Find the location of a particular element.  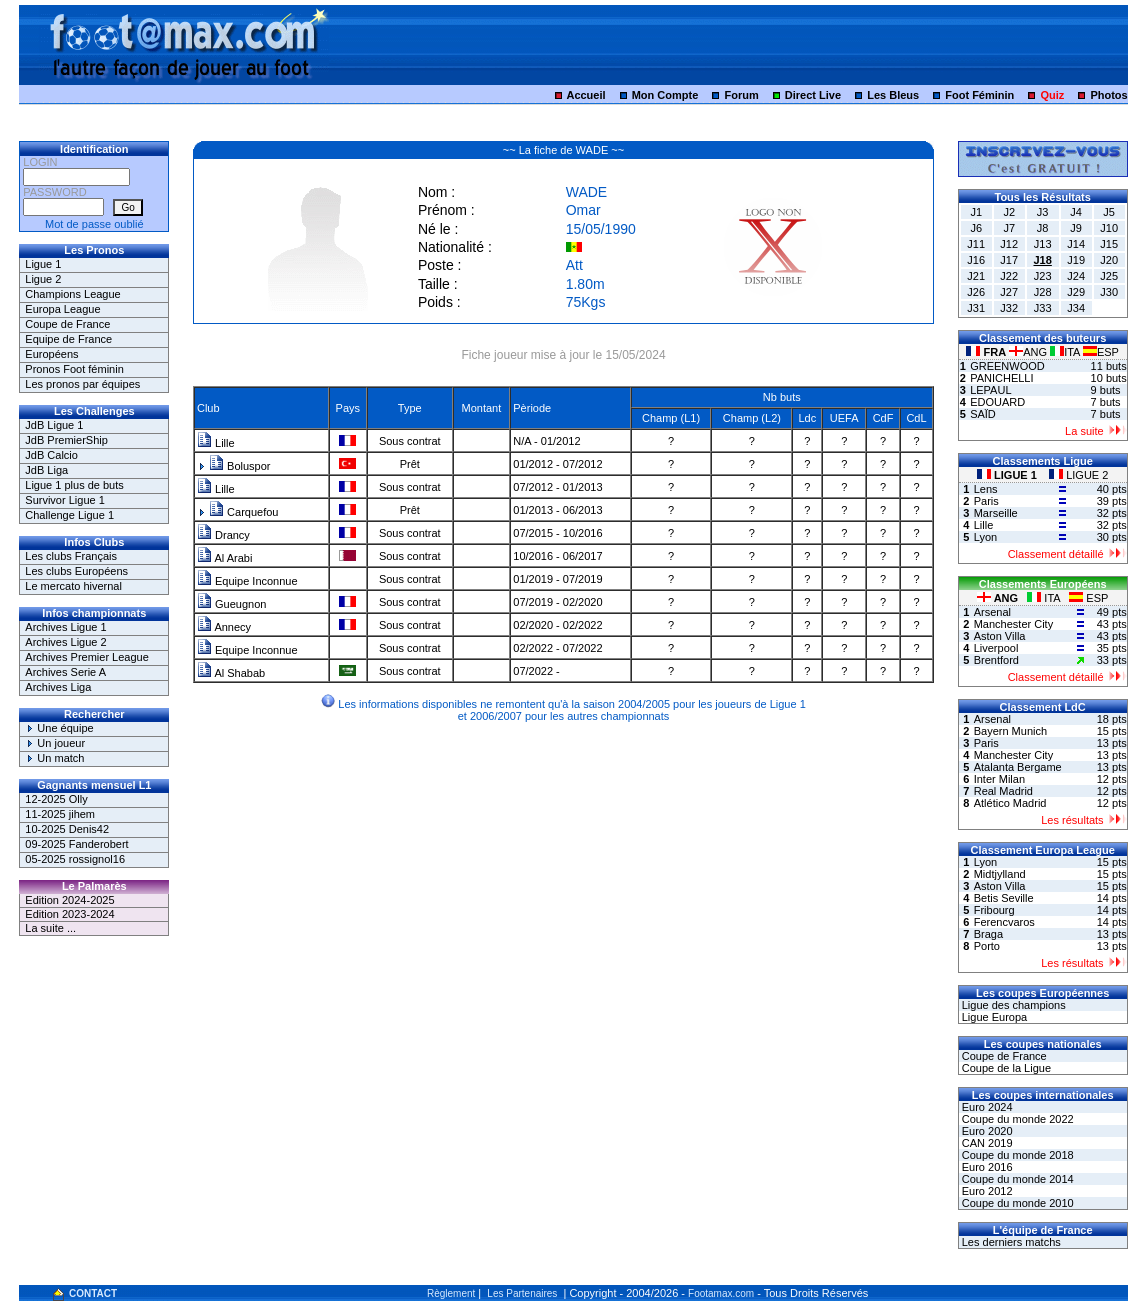

Ligue 1 is located at coordinates (43, 264).